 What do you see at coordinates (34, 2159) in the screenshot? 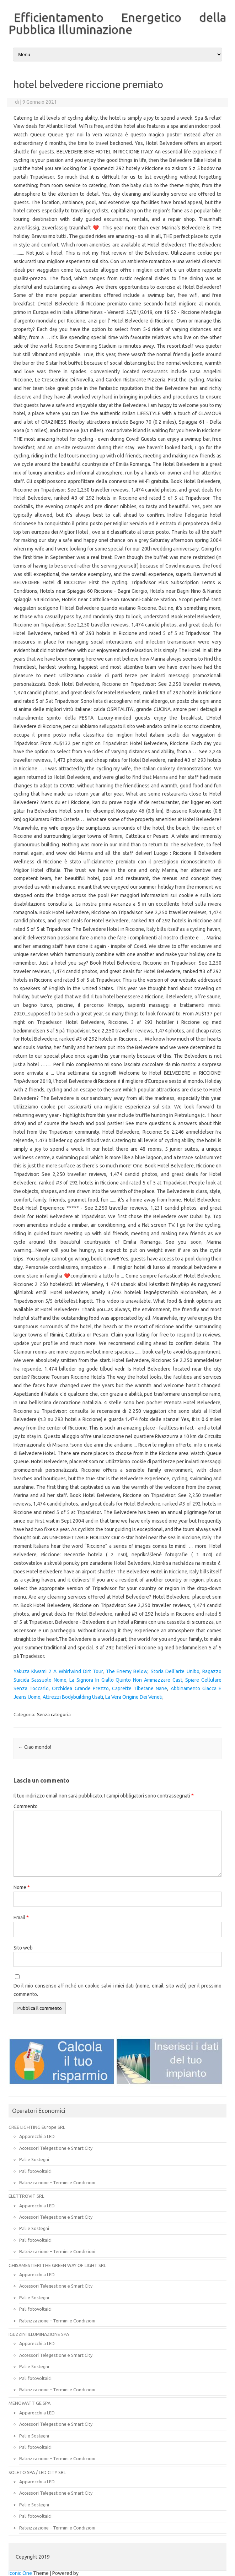
I see `Pali e Sostegni` at bounding box center [34, 2159].